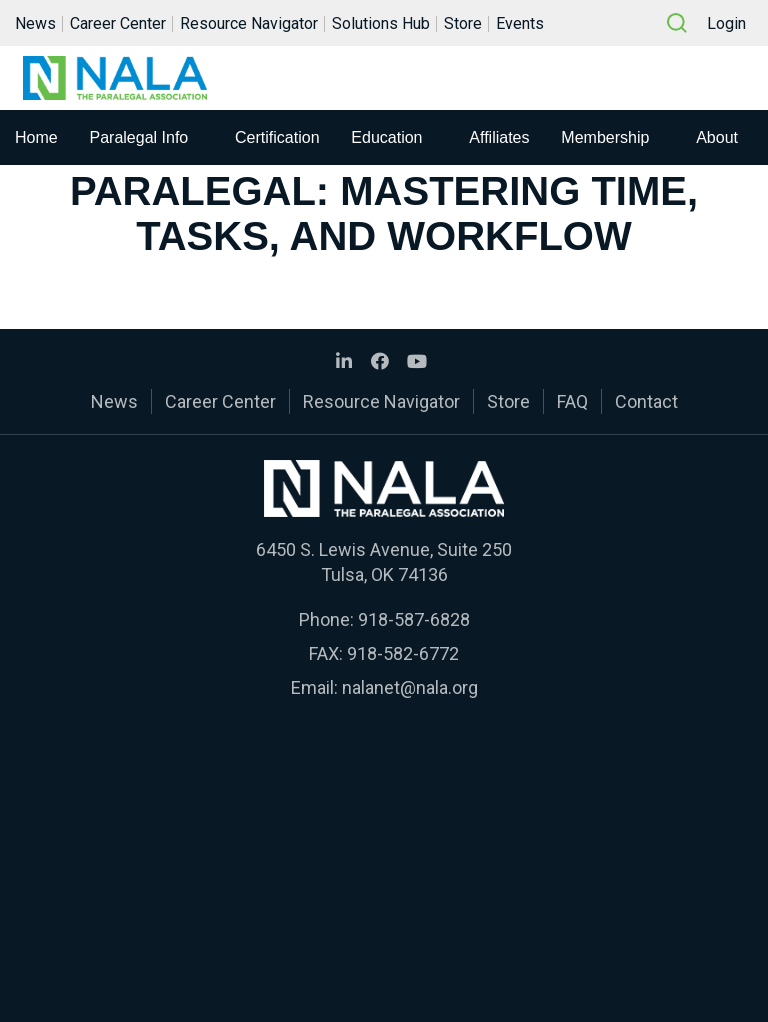 This screenshot has width=768, height=1022. What do you see at coordinates (520, 23) in the screenshot?
I see `Events` at bounding box center [520, 23].